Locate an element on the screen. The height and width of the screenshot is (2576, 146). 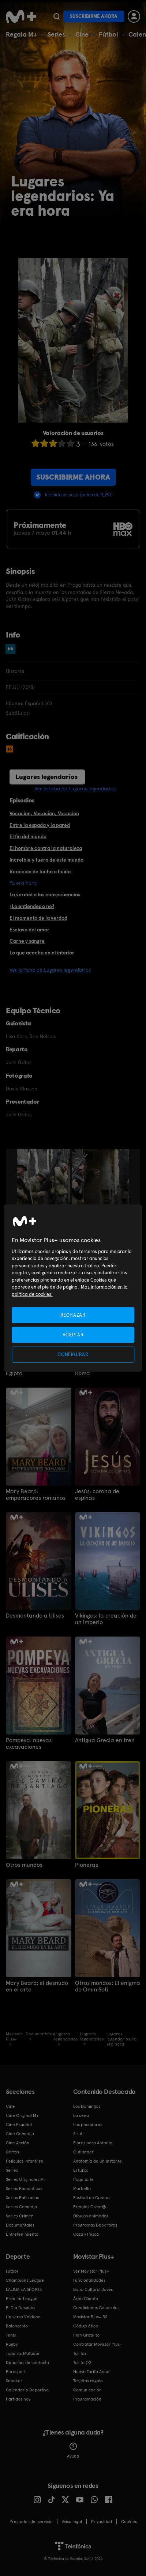
Condiciones Generales is located at coordinates (96, 2307).